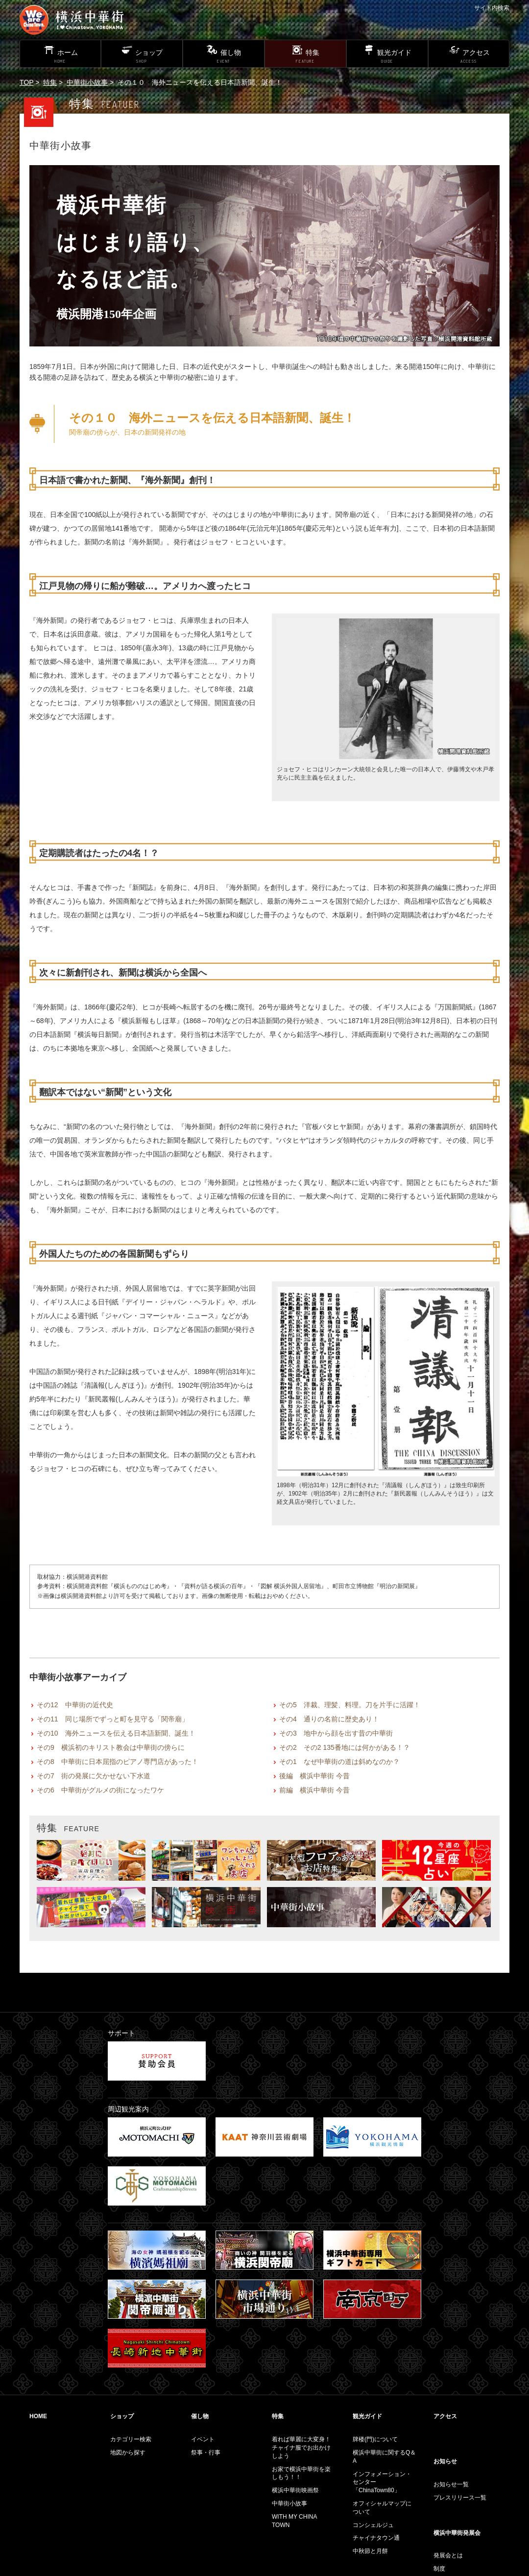 The height and width of the screenshot is (2576, 529). What do you see at coordinates (87, 82) in the screenshot?
I see `中華街小故事` at bounding box center [87, 82].